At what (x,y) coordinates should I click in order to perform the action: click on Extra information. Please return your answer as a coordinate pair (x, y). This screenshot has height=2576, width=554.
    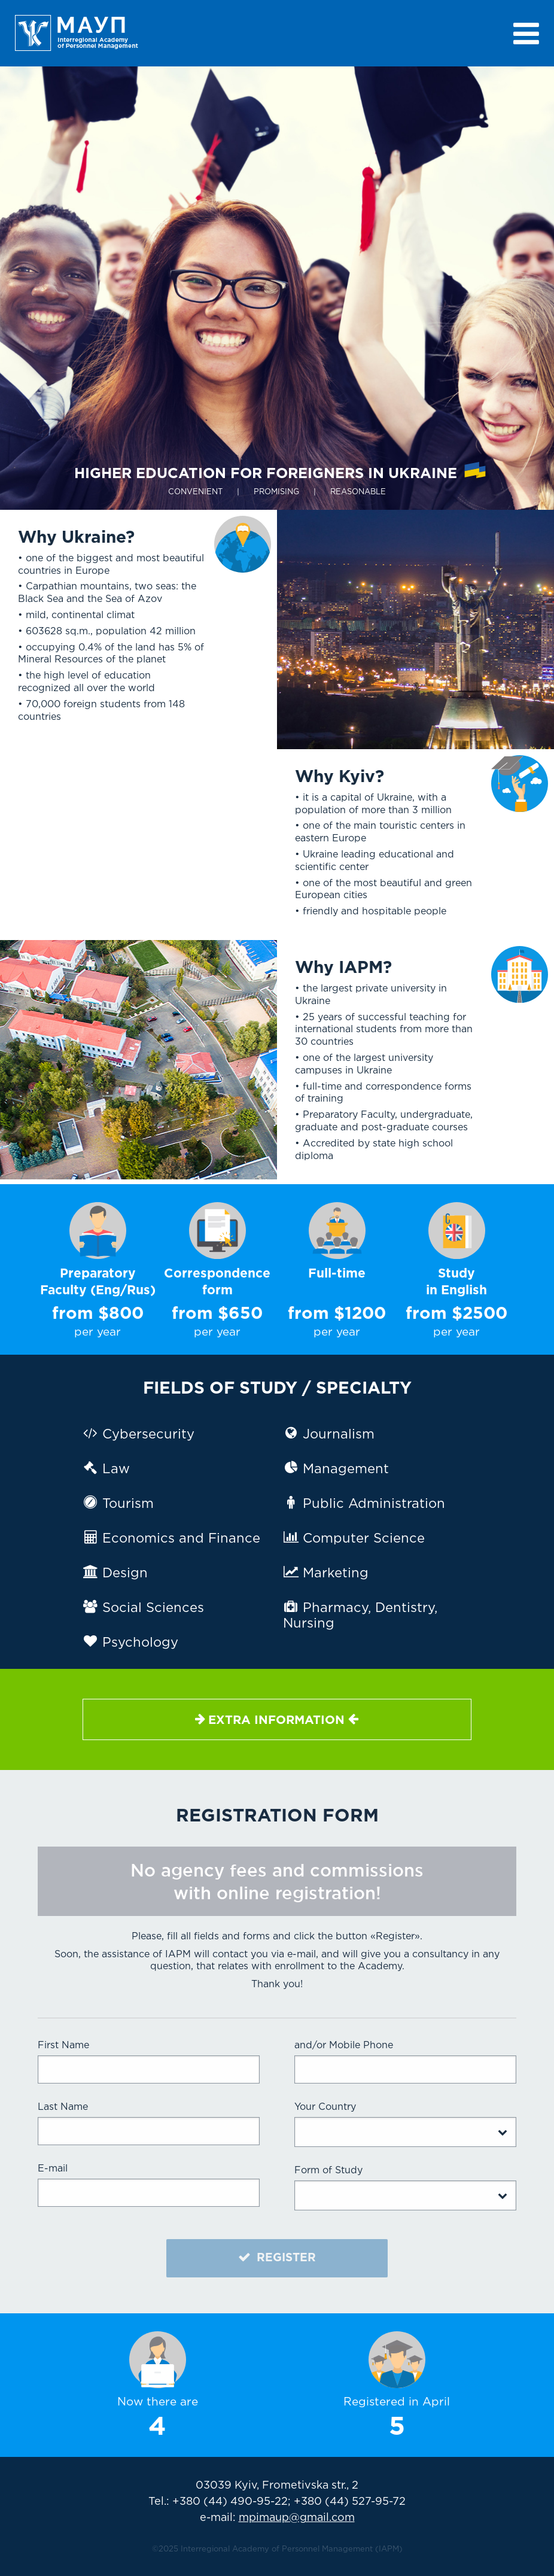
    Looking at the image, I should click on (277, 1719).